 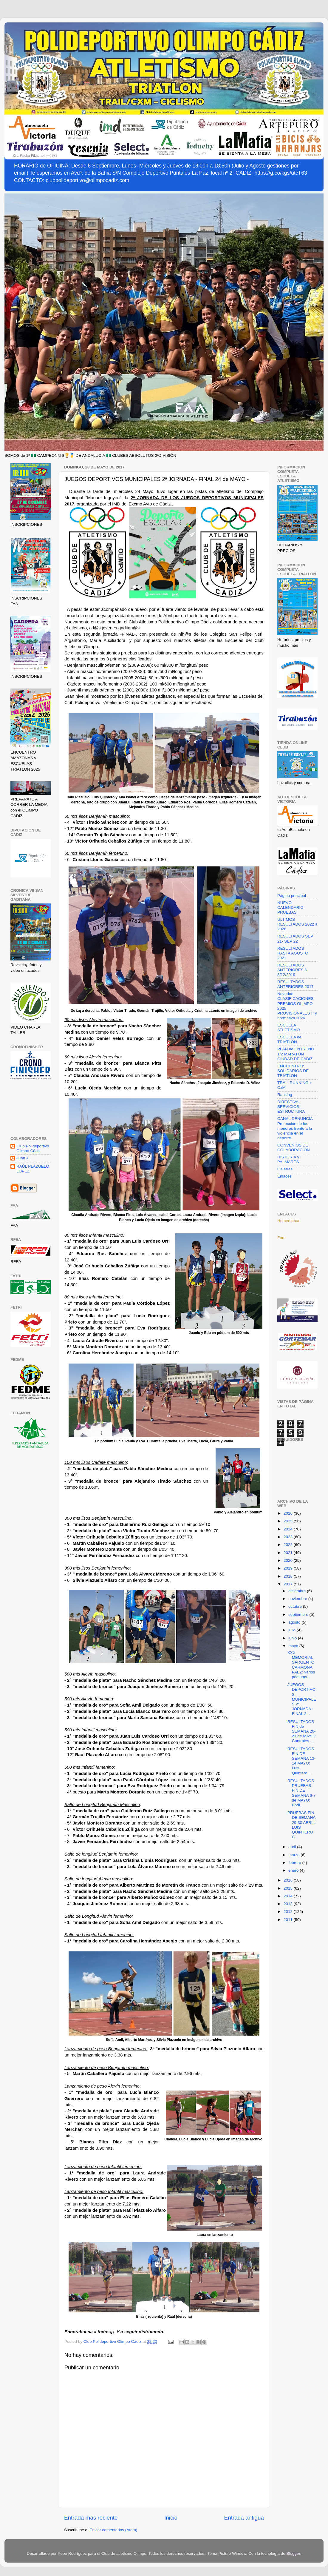 What do you see at coordinates (32, 1168) in the screenshot?
I see `RAÚL PLAZUELO LOPEZ` at bounding box center [32, 1168].